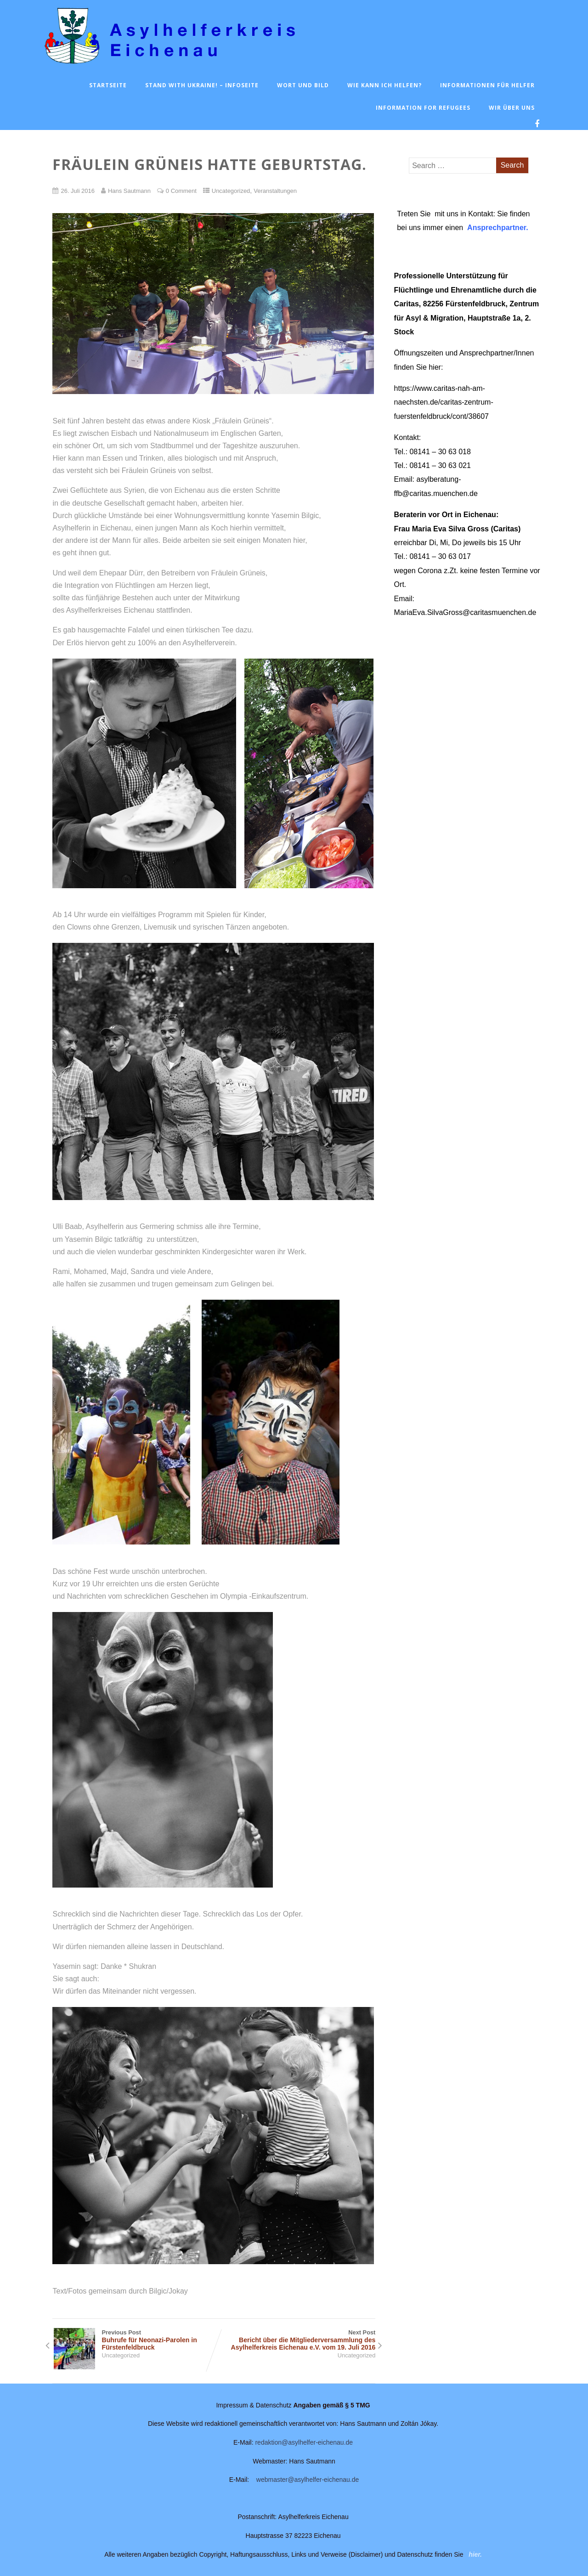 This screenshot has height=2576, width=588. What do you see at coordinates (108, 85) in the screenshot?
I see `Startseite` at bounding box center [108, 85].